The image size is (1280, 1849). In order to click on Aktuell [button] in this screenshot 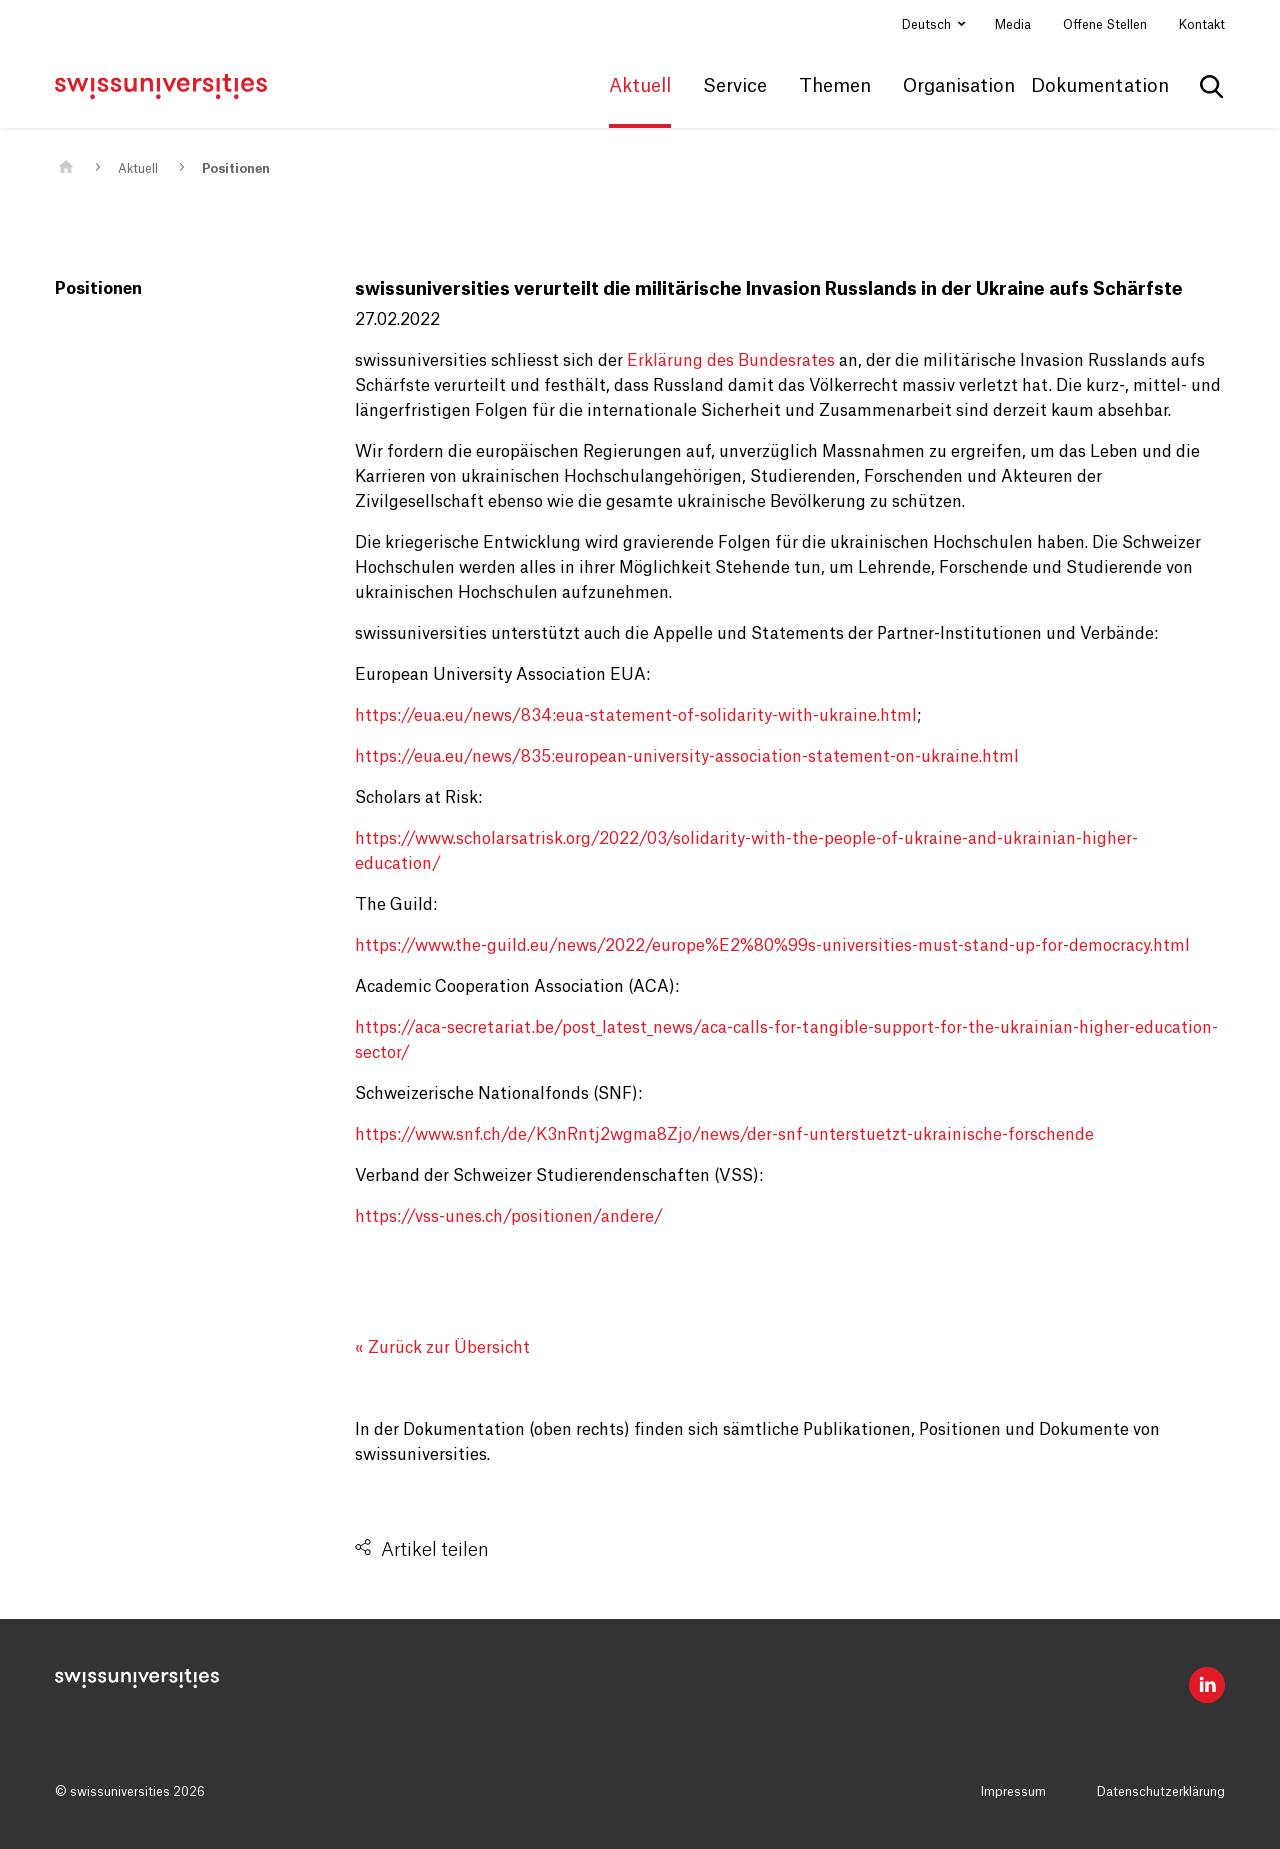, I will do `click(640, 86)`.